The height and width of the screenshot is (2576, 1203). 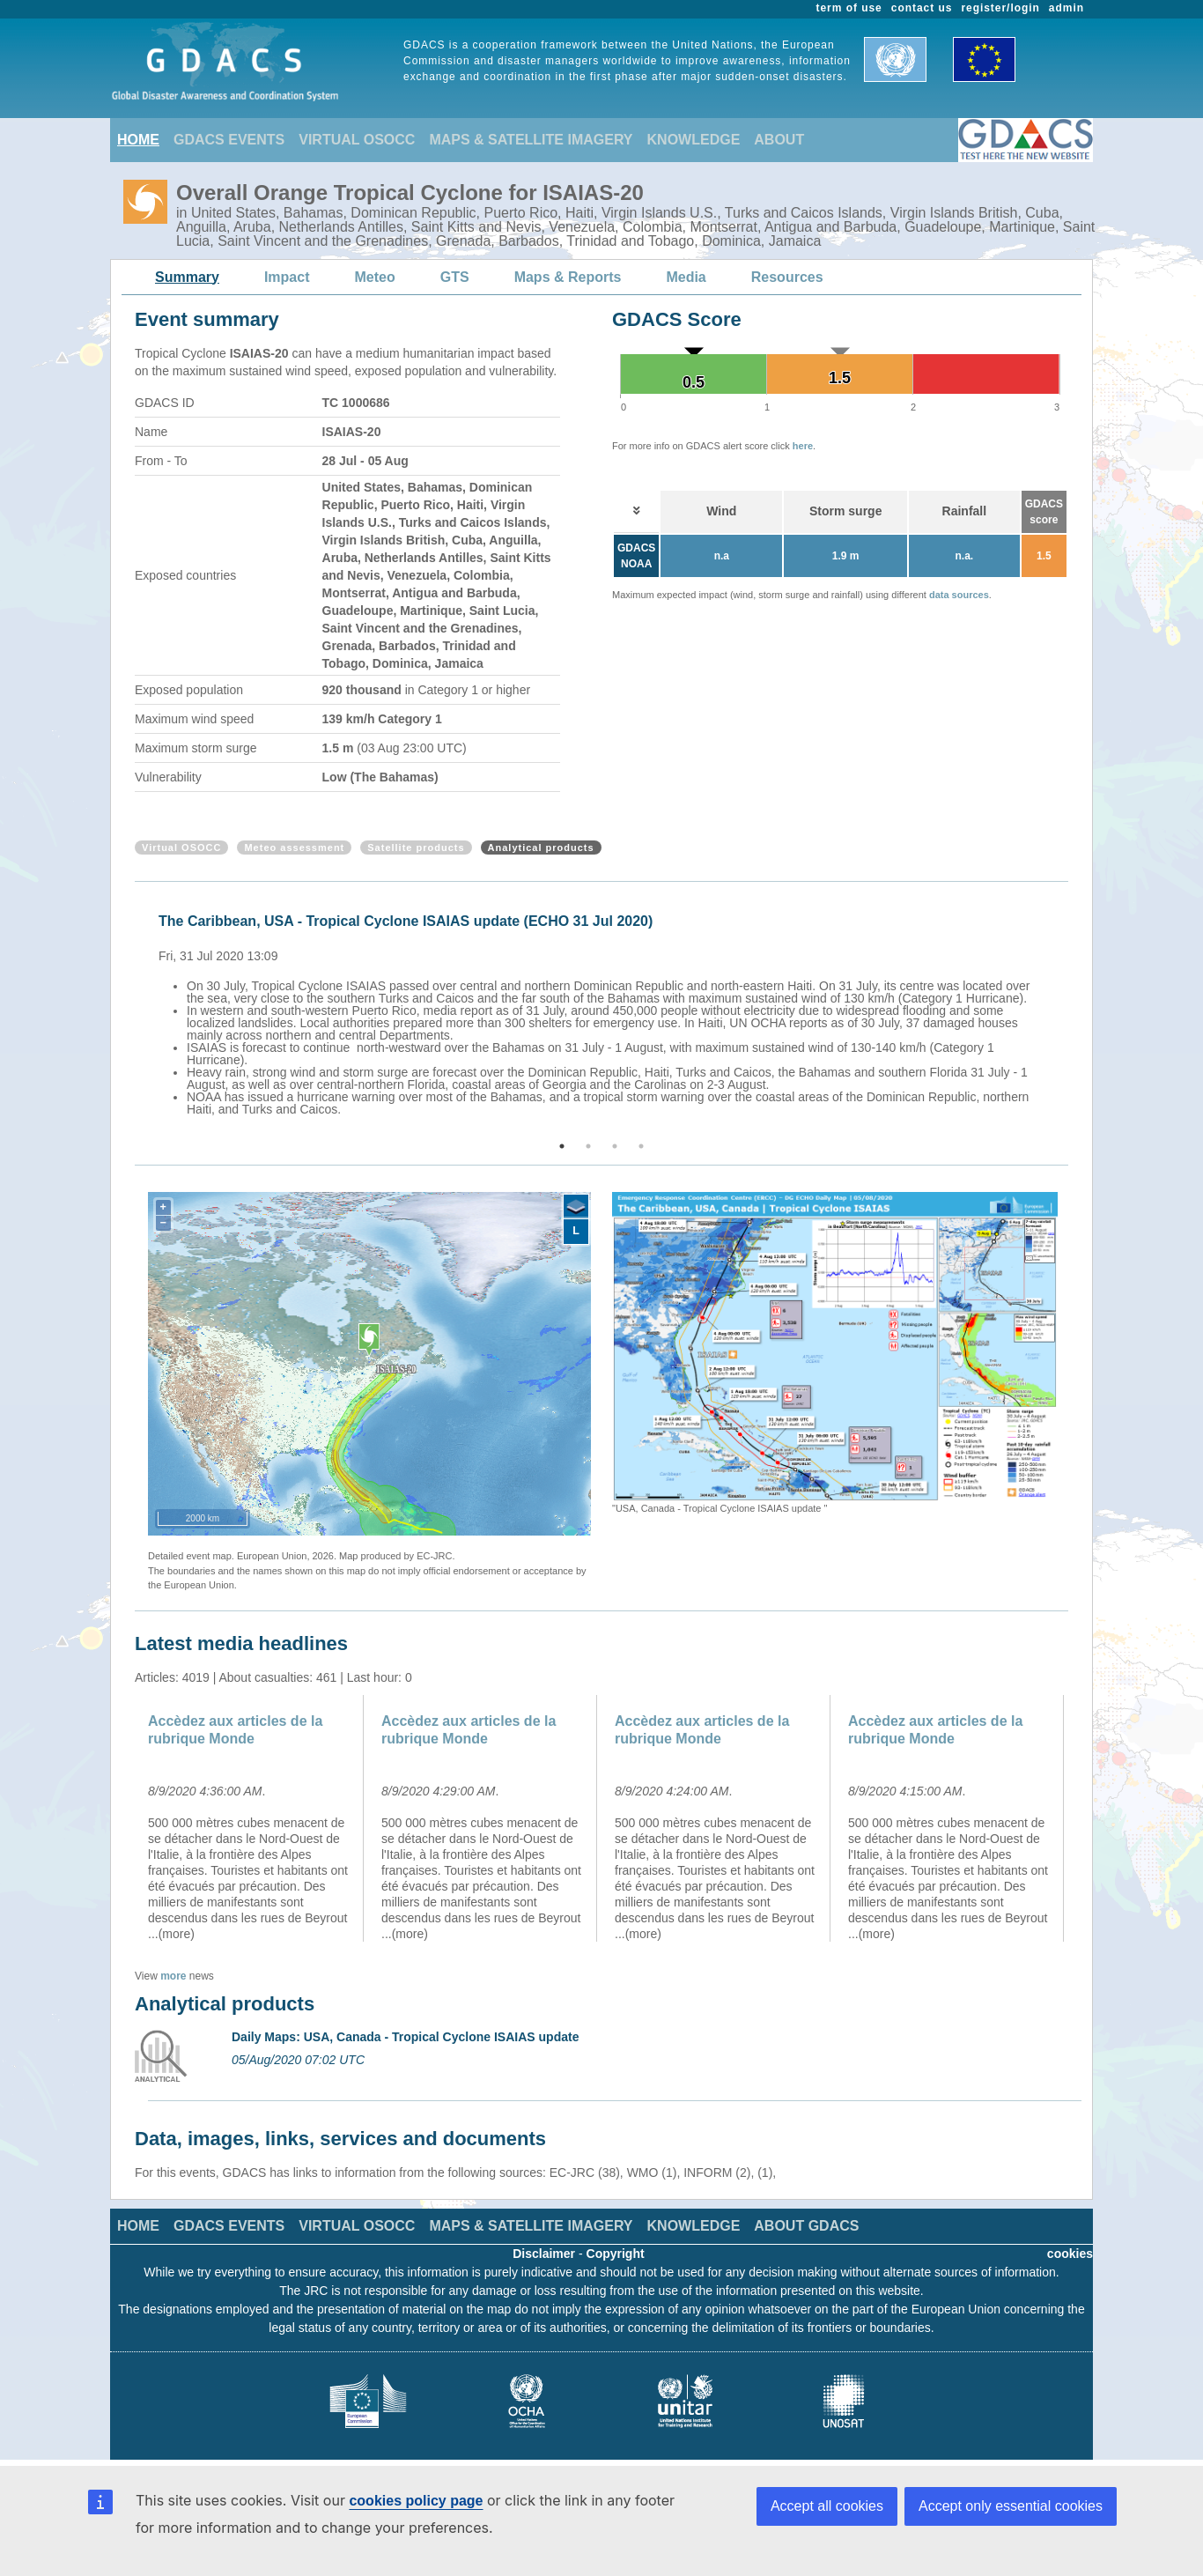 I want to click on Copyright, so click(x=616, y=2254).